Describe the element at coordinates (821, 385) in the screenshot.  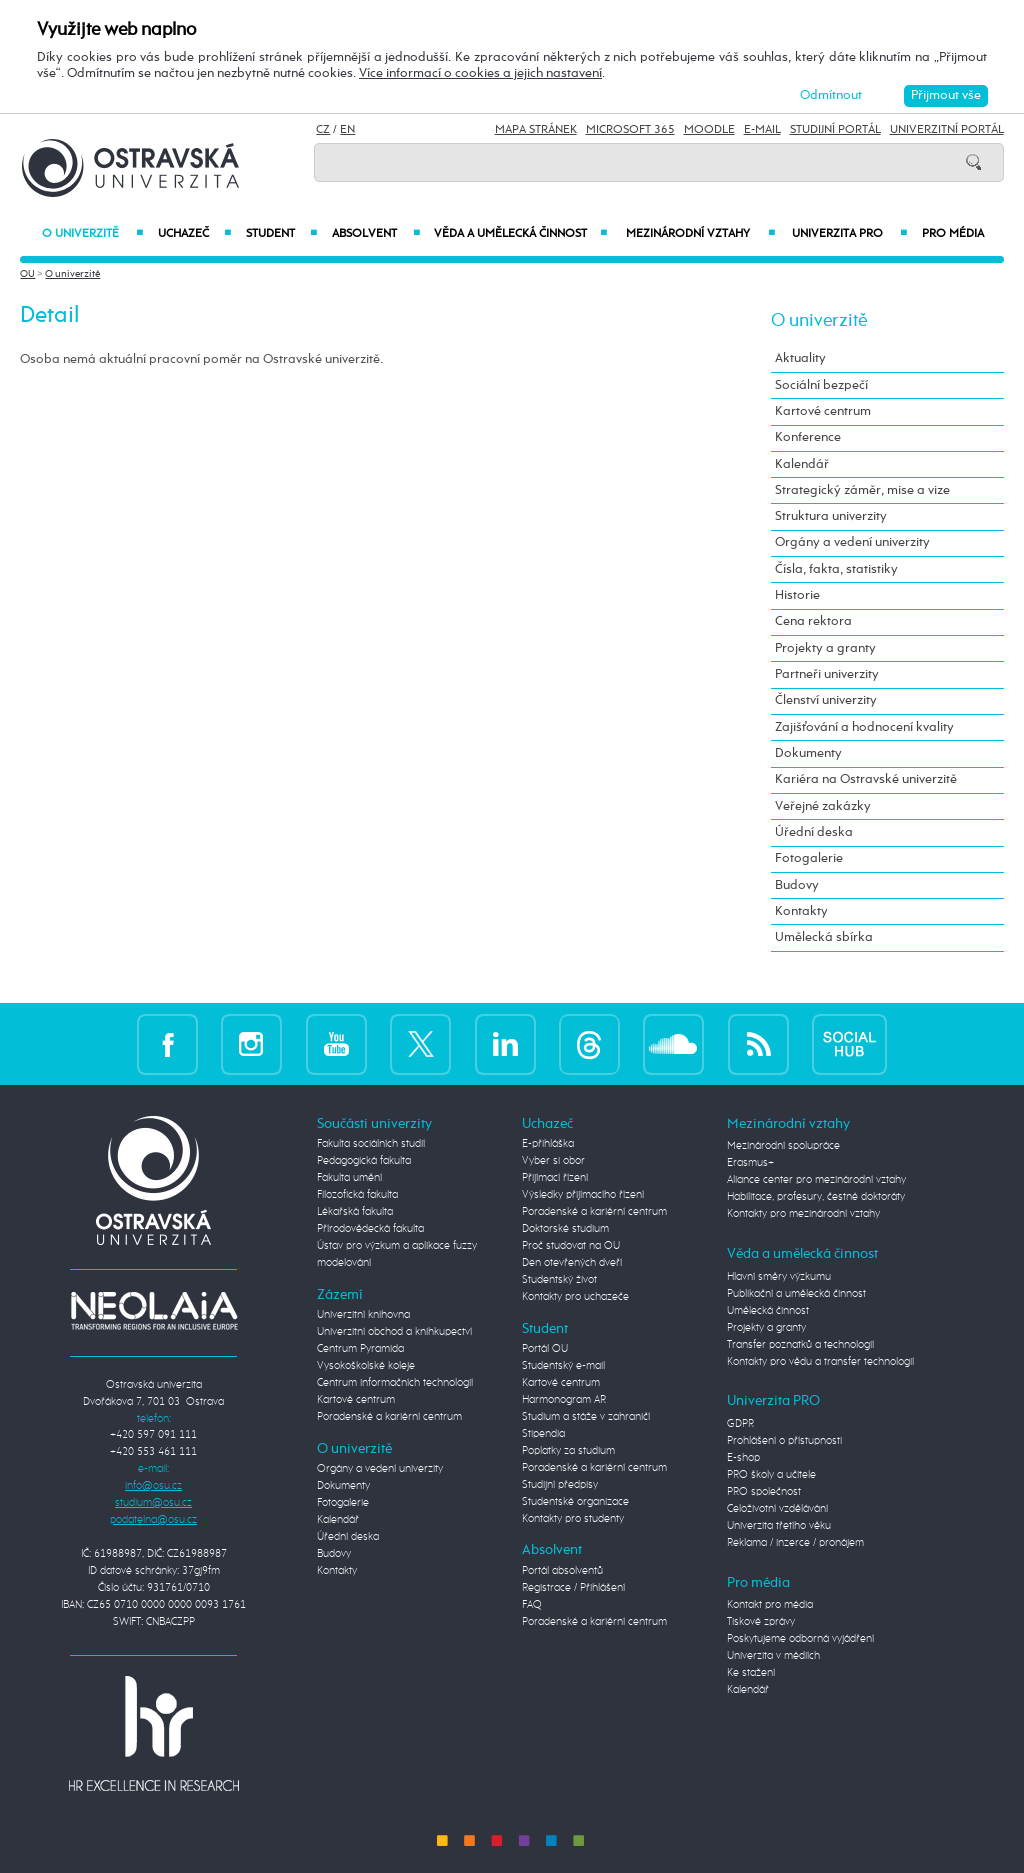
I see `Sociální bezpečí` at that location.